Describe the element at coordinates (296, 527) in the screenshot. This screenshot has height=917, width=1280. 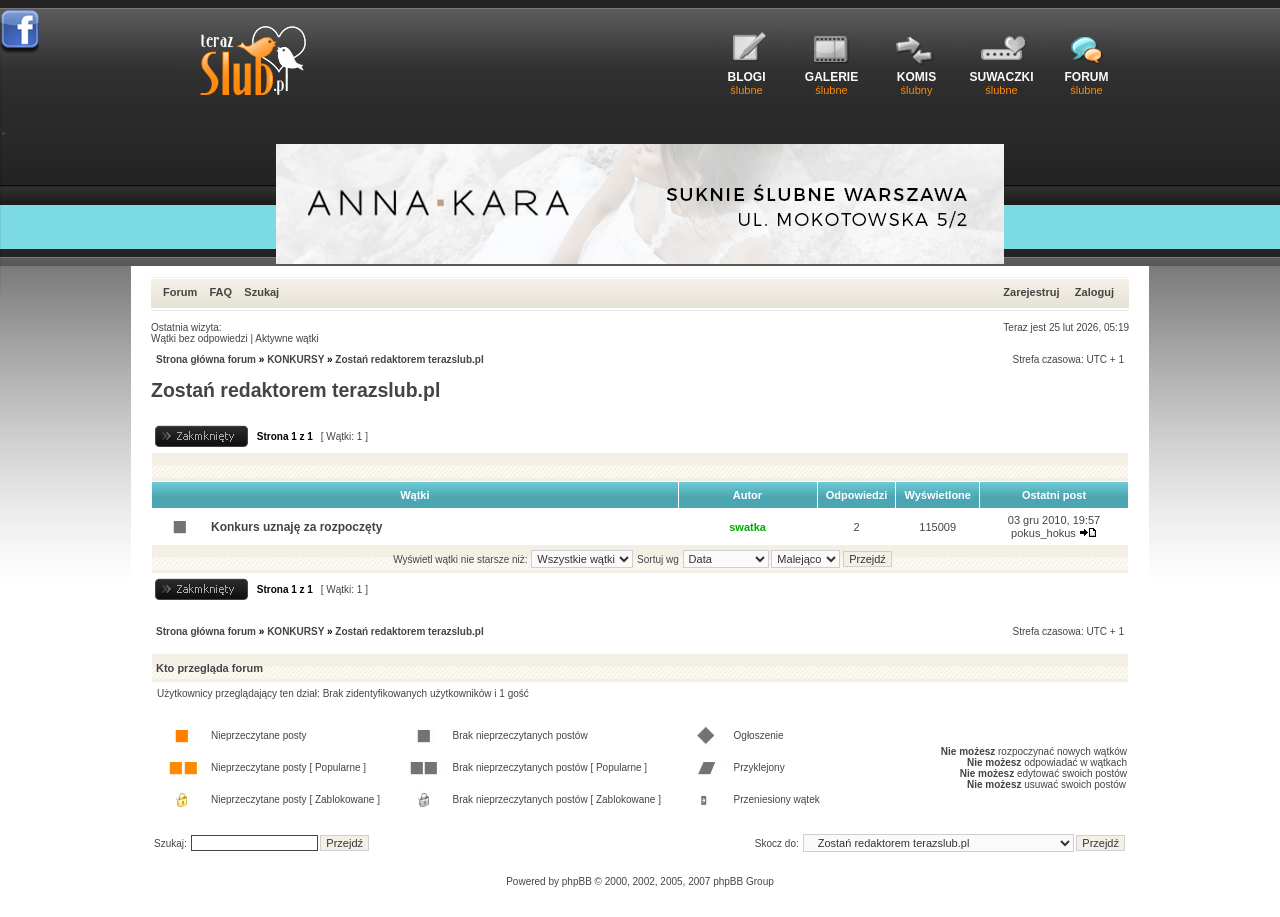
I see `Konkurs uznaję za rozpoczęty` at that location.